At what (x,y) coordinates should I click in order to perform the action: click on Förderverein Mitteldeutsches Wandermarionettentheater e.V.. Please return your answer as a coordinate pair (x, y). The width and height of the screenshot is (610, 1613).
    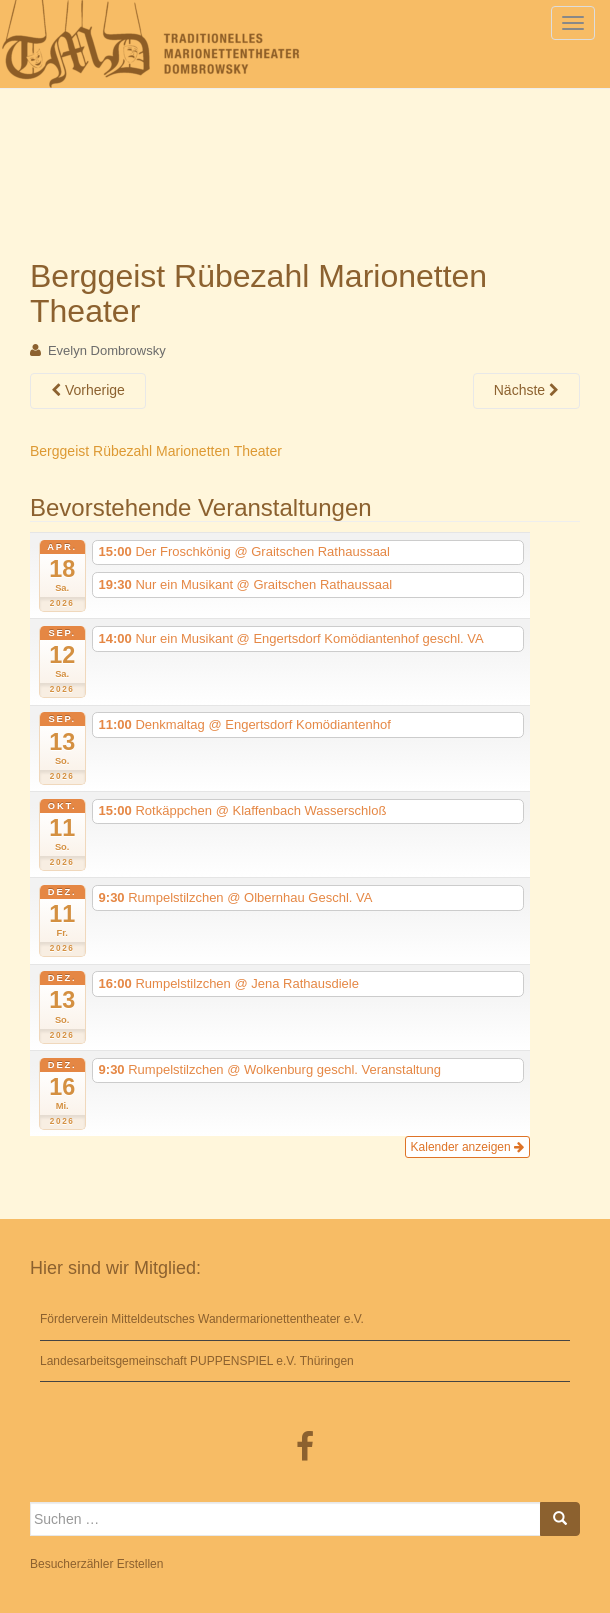
    Looking at the image, I should click on (202, 1319).